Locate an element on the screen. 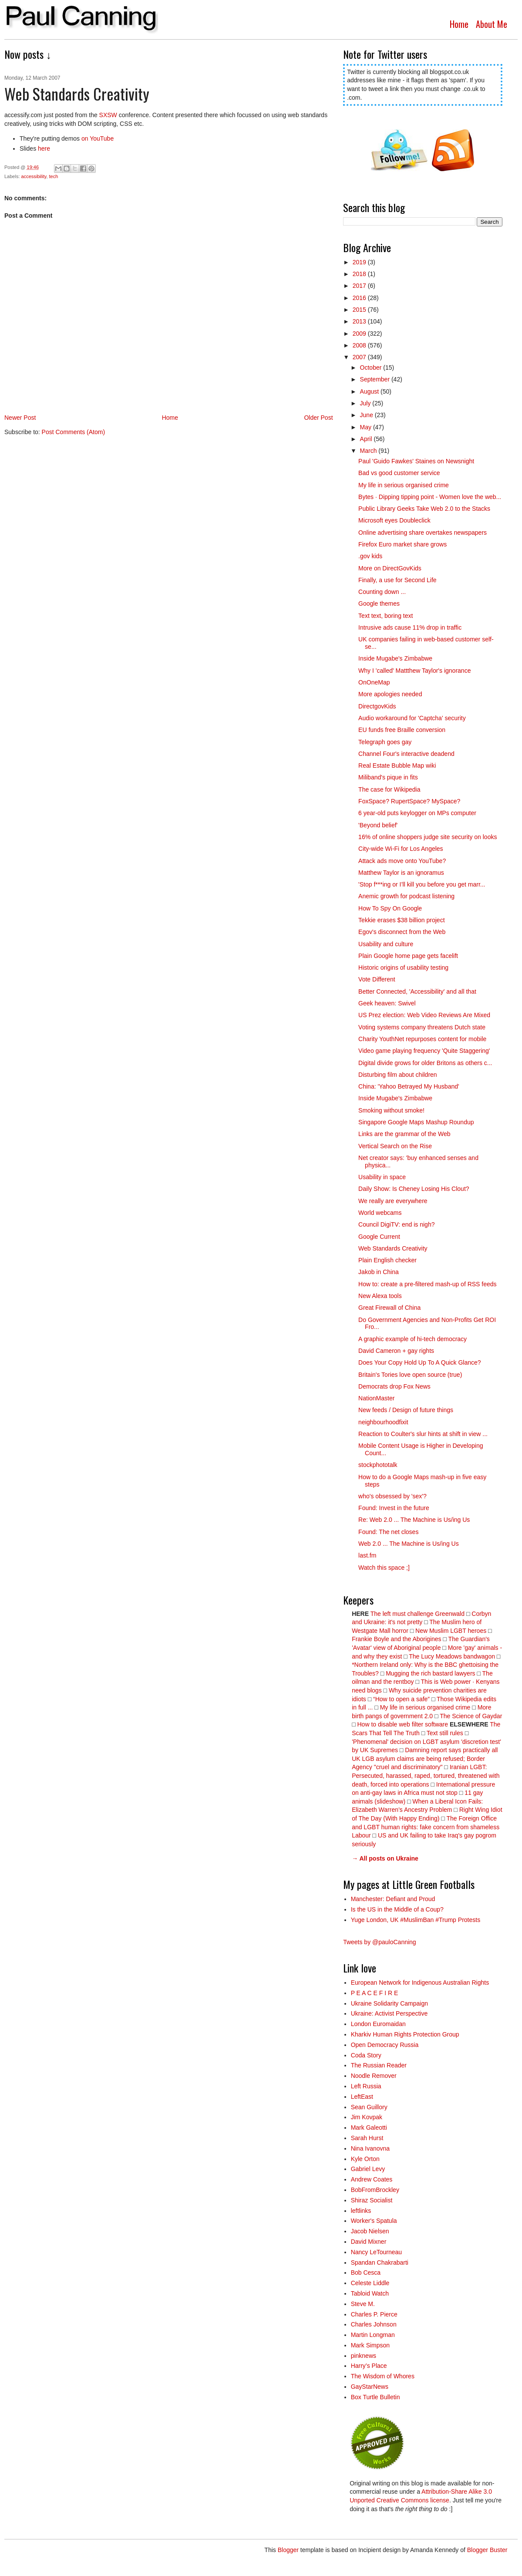  Finally, a use for Second Life is located at coordinates (397, 580).